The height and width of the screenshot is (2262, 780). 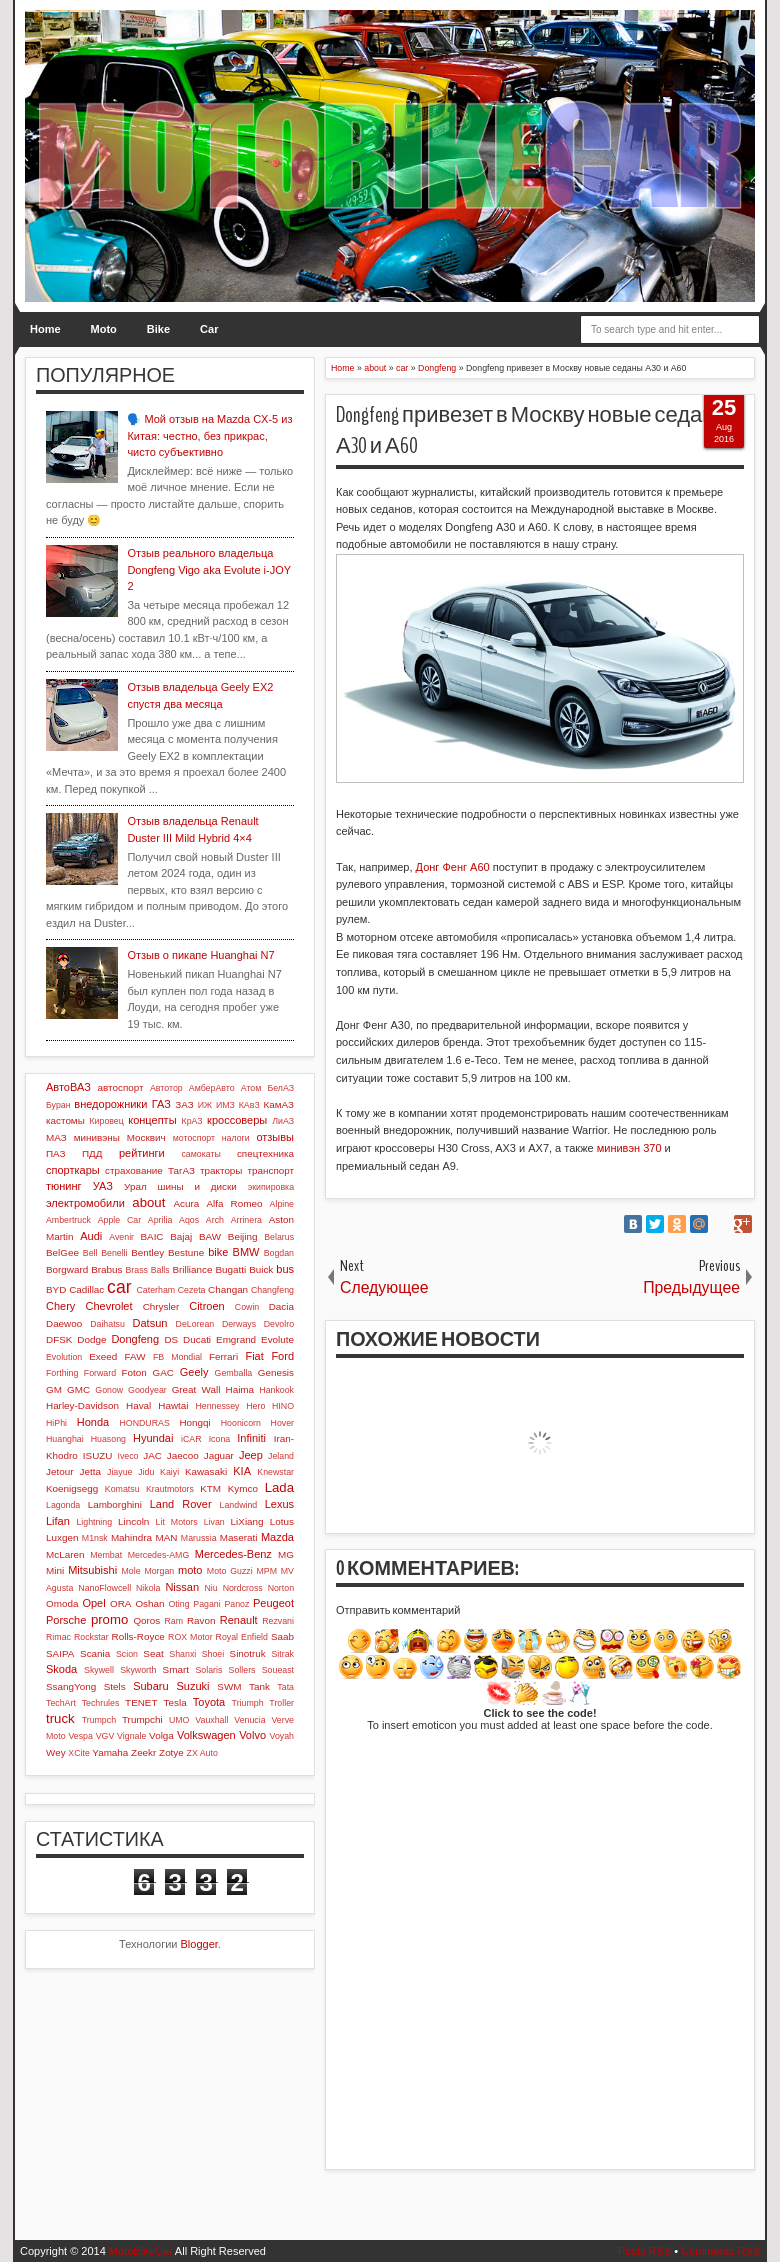 What do you see at coordinates (177, 1522) in the screenshot?
I see `Lit Motors` at bounding box center [177, 1522].